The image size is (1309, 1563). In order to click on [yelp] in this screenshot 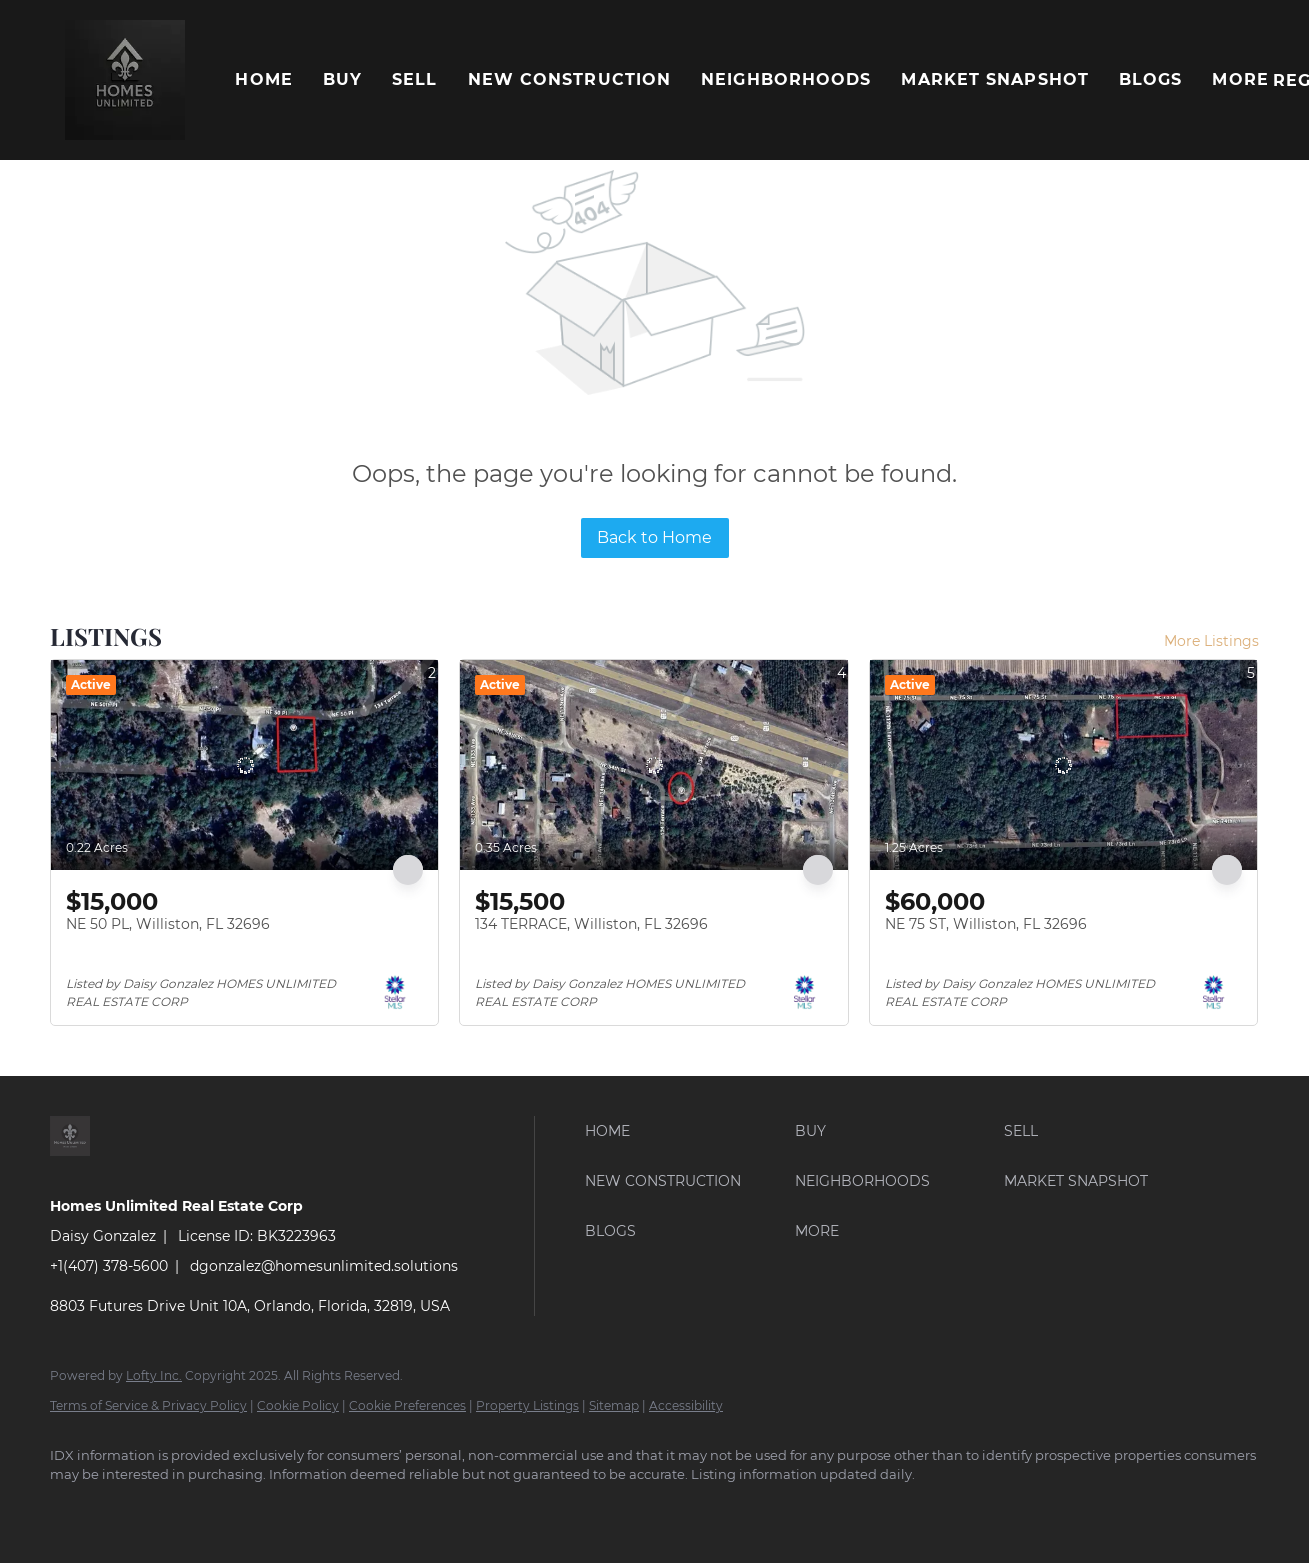, I will do `click(248, 1509)`.